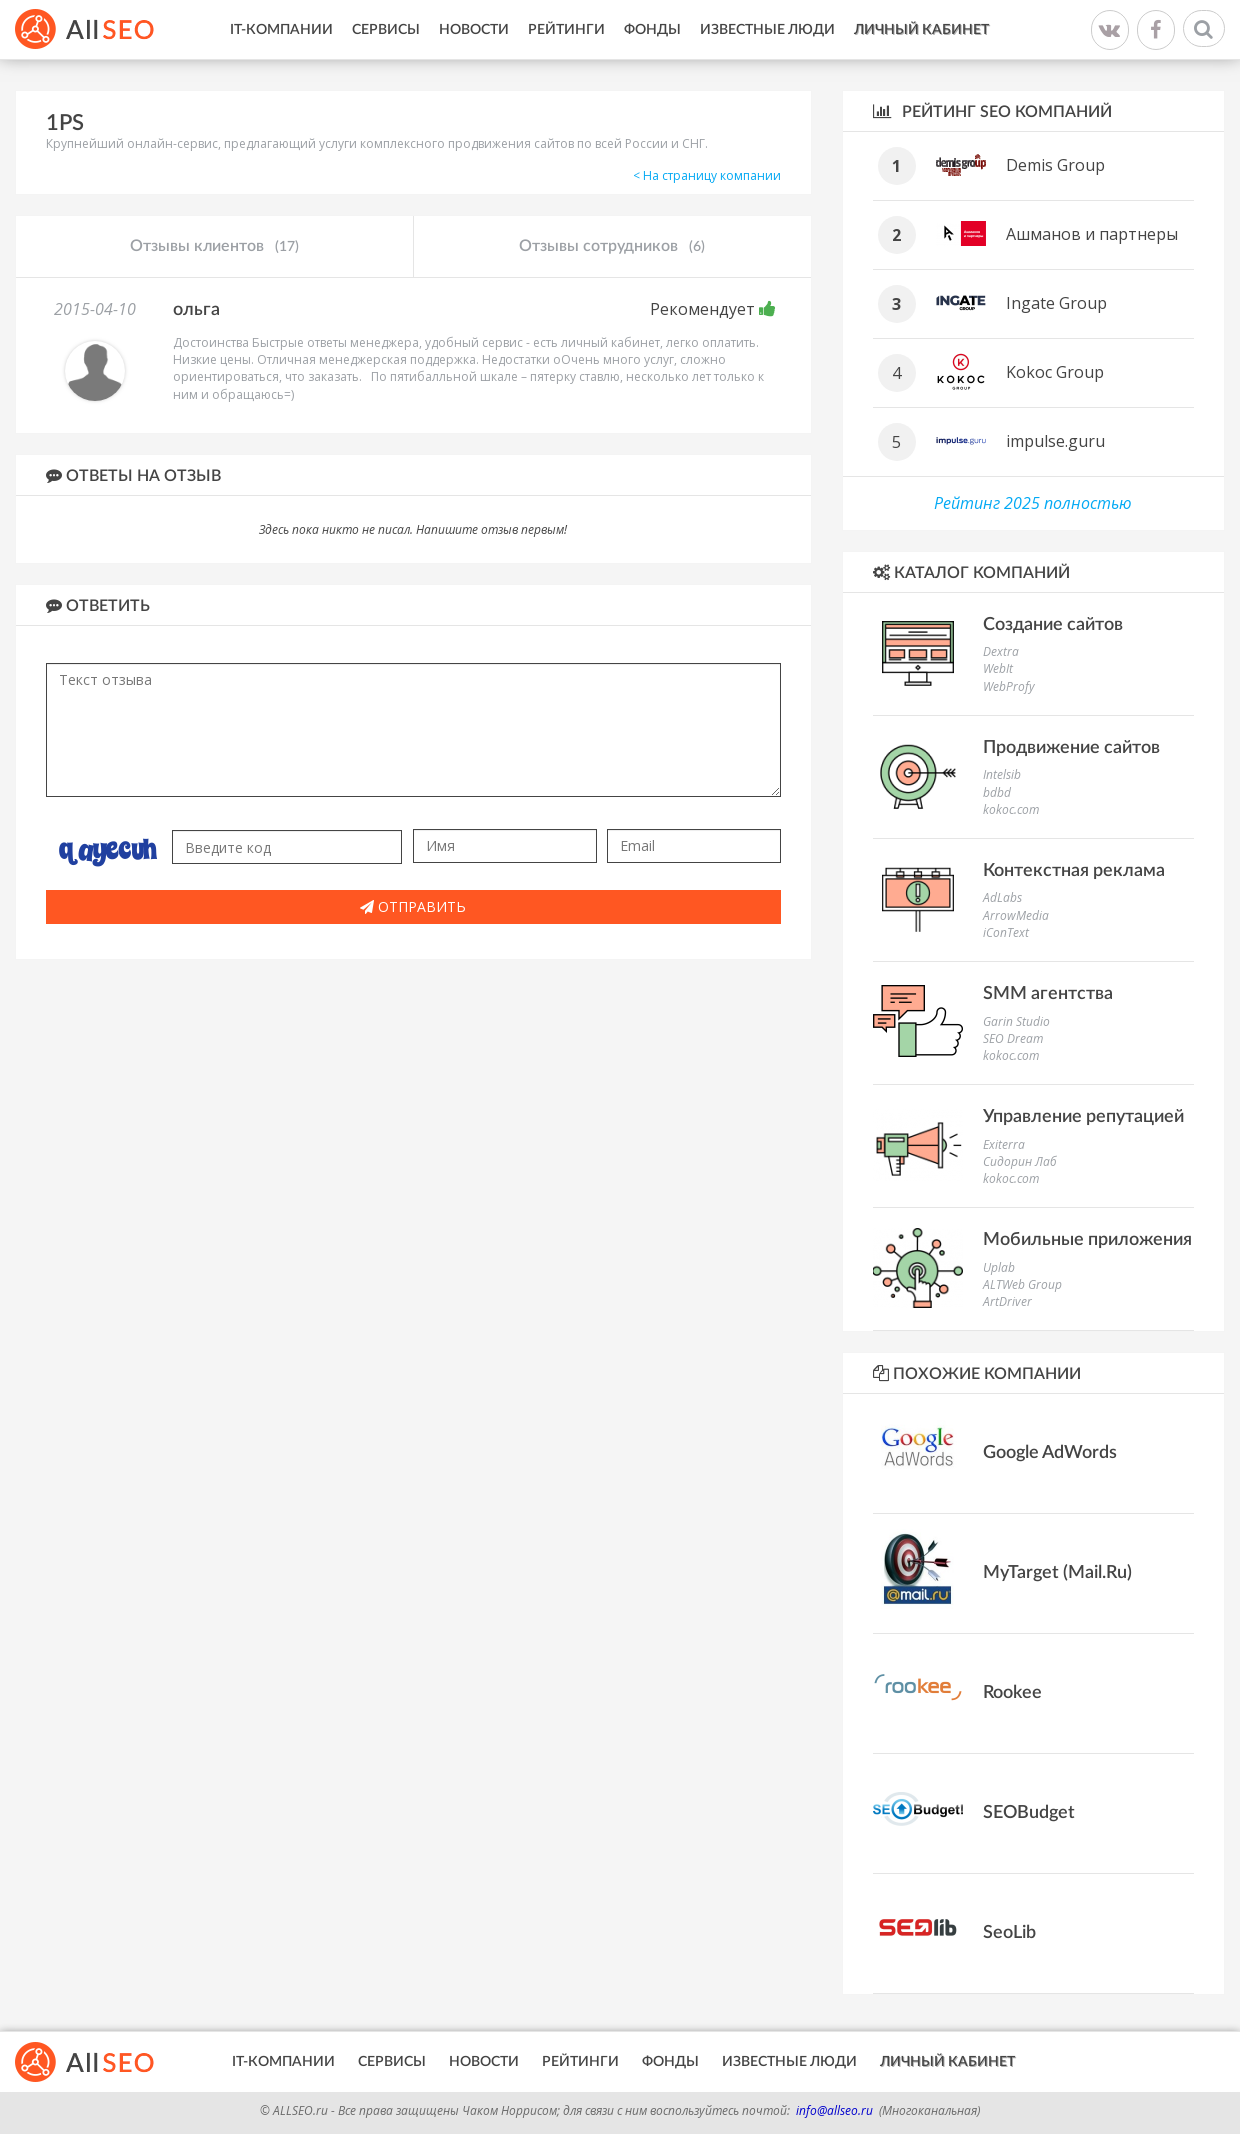 The width and height of the screenshot is (1240, 2134). I want to click on IT-Компании, so click(281, 30).